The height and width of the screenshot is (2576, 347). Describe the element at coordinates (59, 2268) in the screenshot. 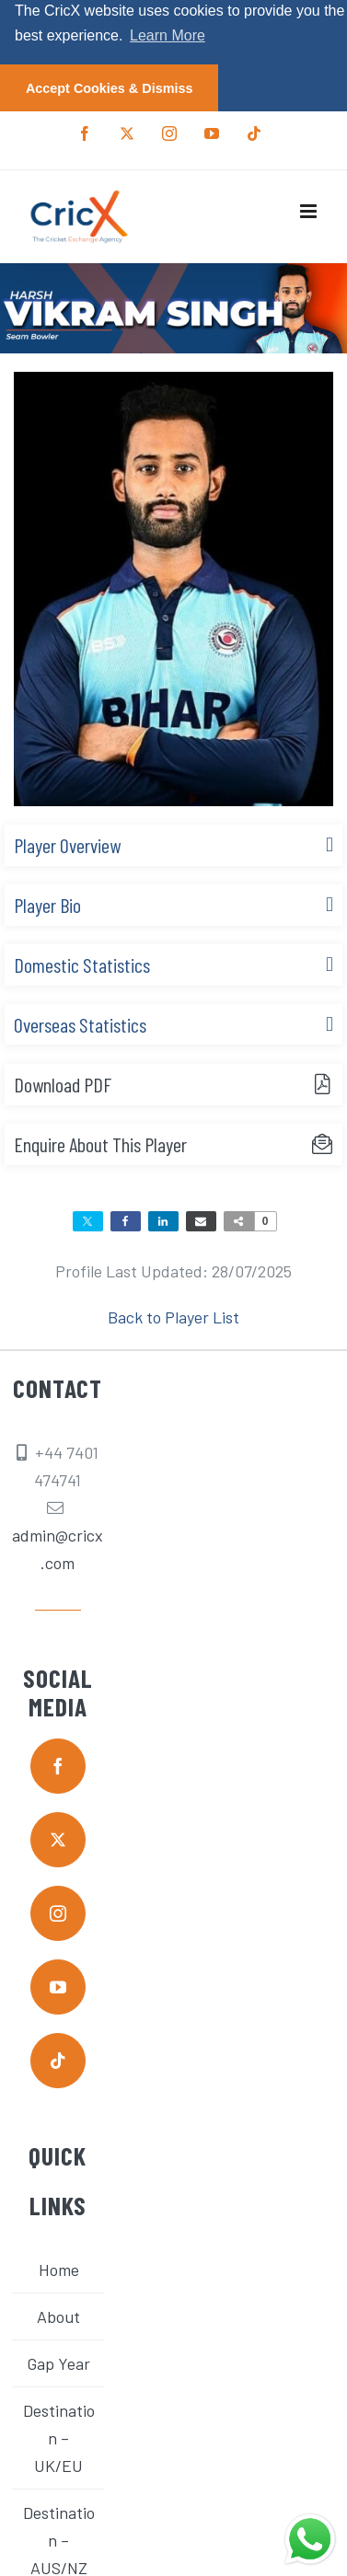

I see `Home` at that location.